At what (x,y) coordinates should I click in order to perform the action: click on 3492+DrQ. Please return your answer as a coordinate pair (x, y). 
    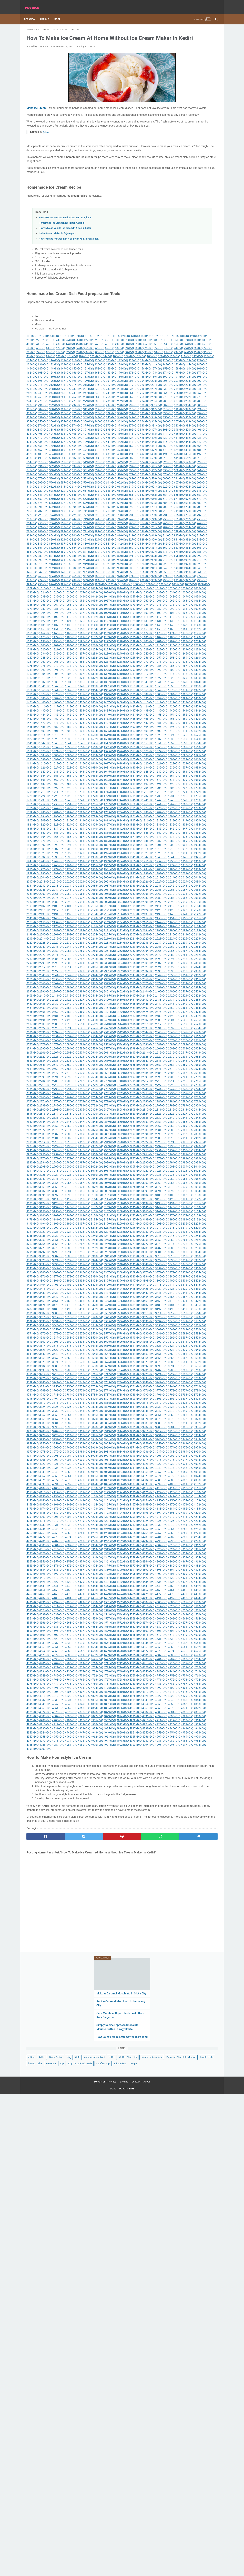
    Looking at the image, I should click on (110, 1733).